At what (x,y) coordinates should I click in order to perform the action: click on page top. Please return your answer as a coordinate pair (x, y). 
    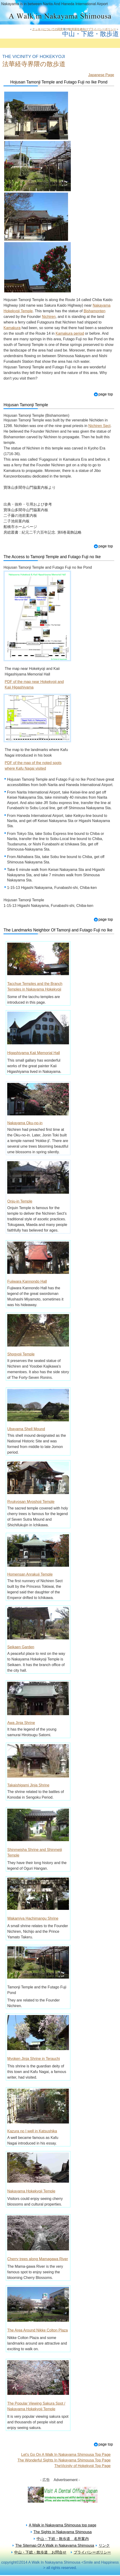
    Looking at the image, I should click on (105, 394).